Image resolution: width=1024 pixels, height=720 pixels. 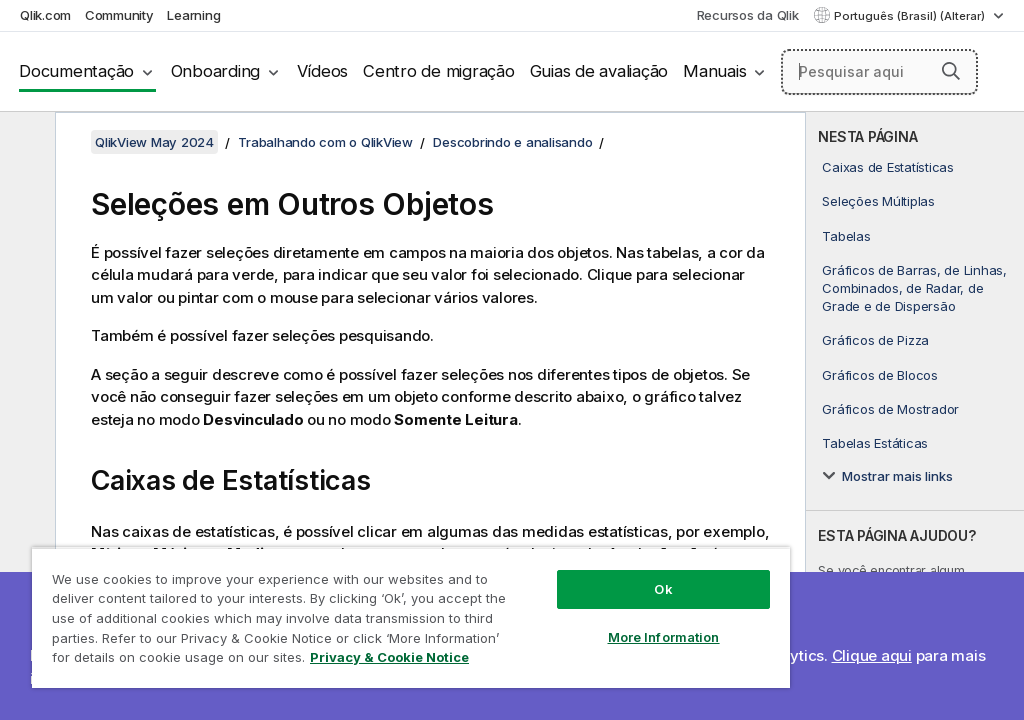 What do you see at coordinates (714, 71) in the screenshot?
I see `Manuais` at bounding box center [714, 71].